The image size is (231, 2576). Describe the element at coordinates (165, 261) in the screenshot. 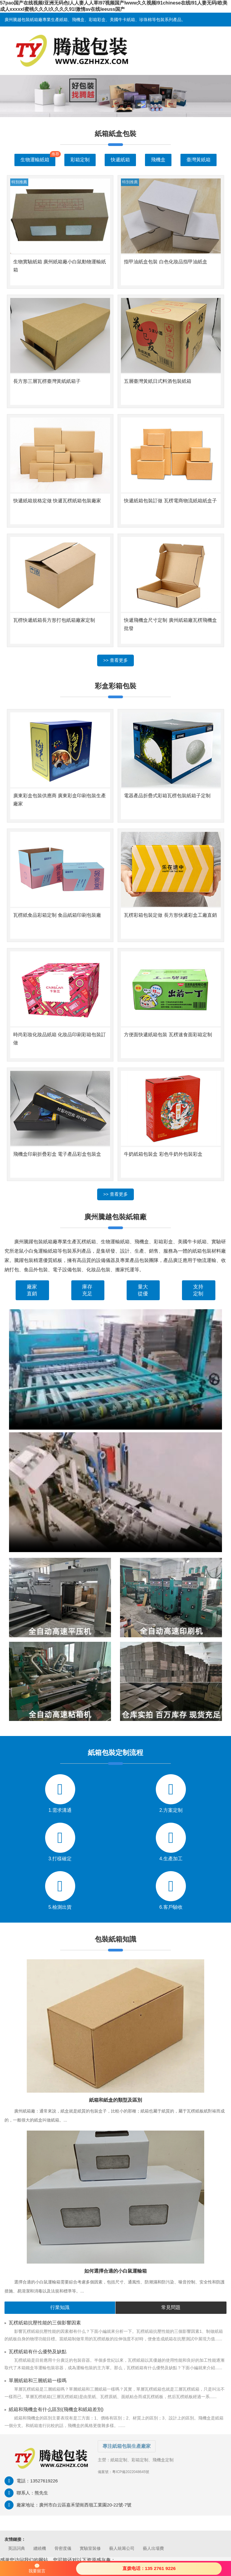

I see `指甲油紙盒包裝 白色化妝品指甲油紙盒` at that location.